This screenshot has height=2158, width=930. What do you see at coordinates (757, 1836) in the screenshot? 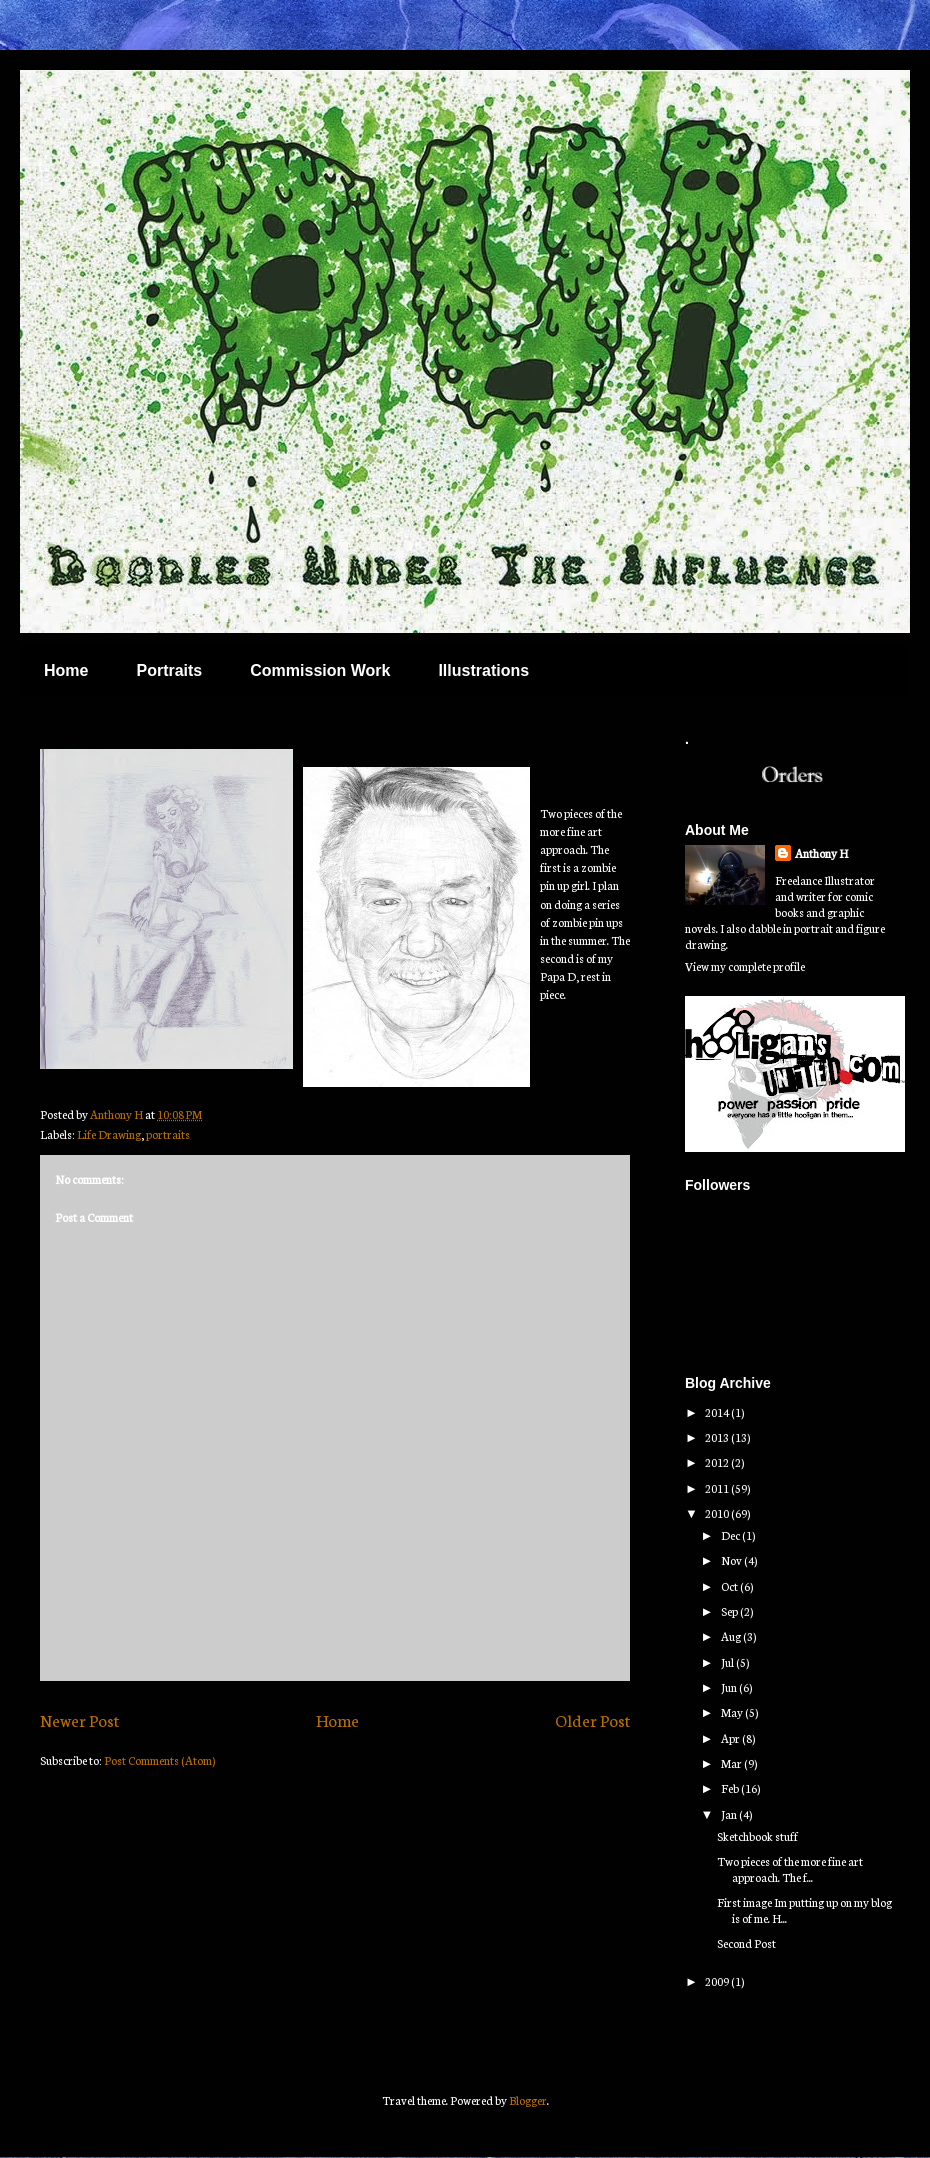
I see `Sketchbook stuff` at bounding box center [757, 1836].